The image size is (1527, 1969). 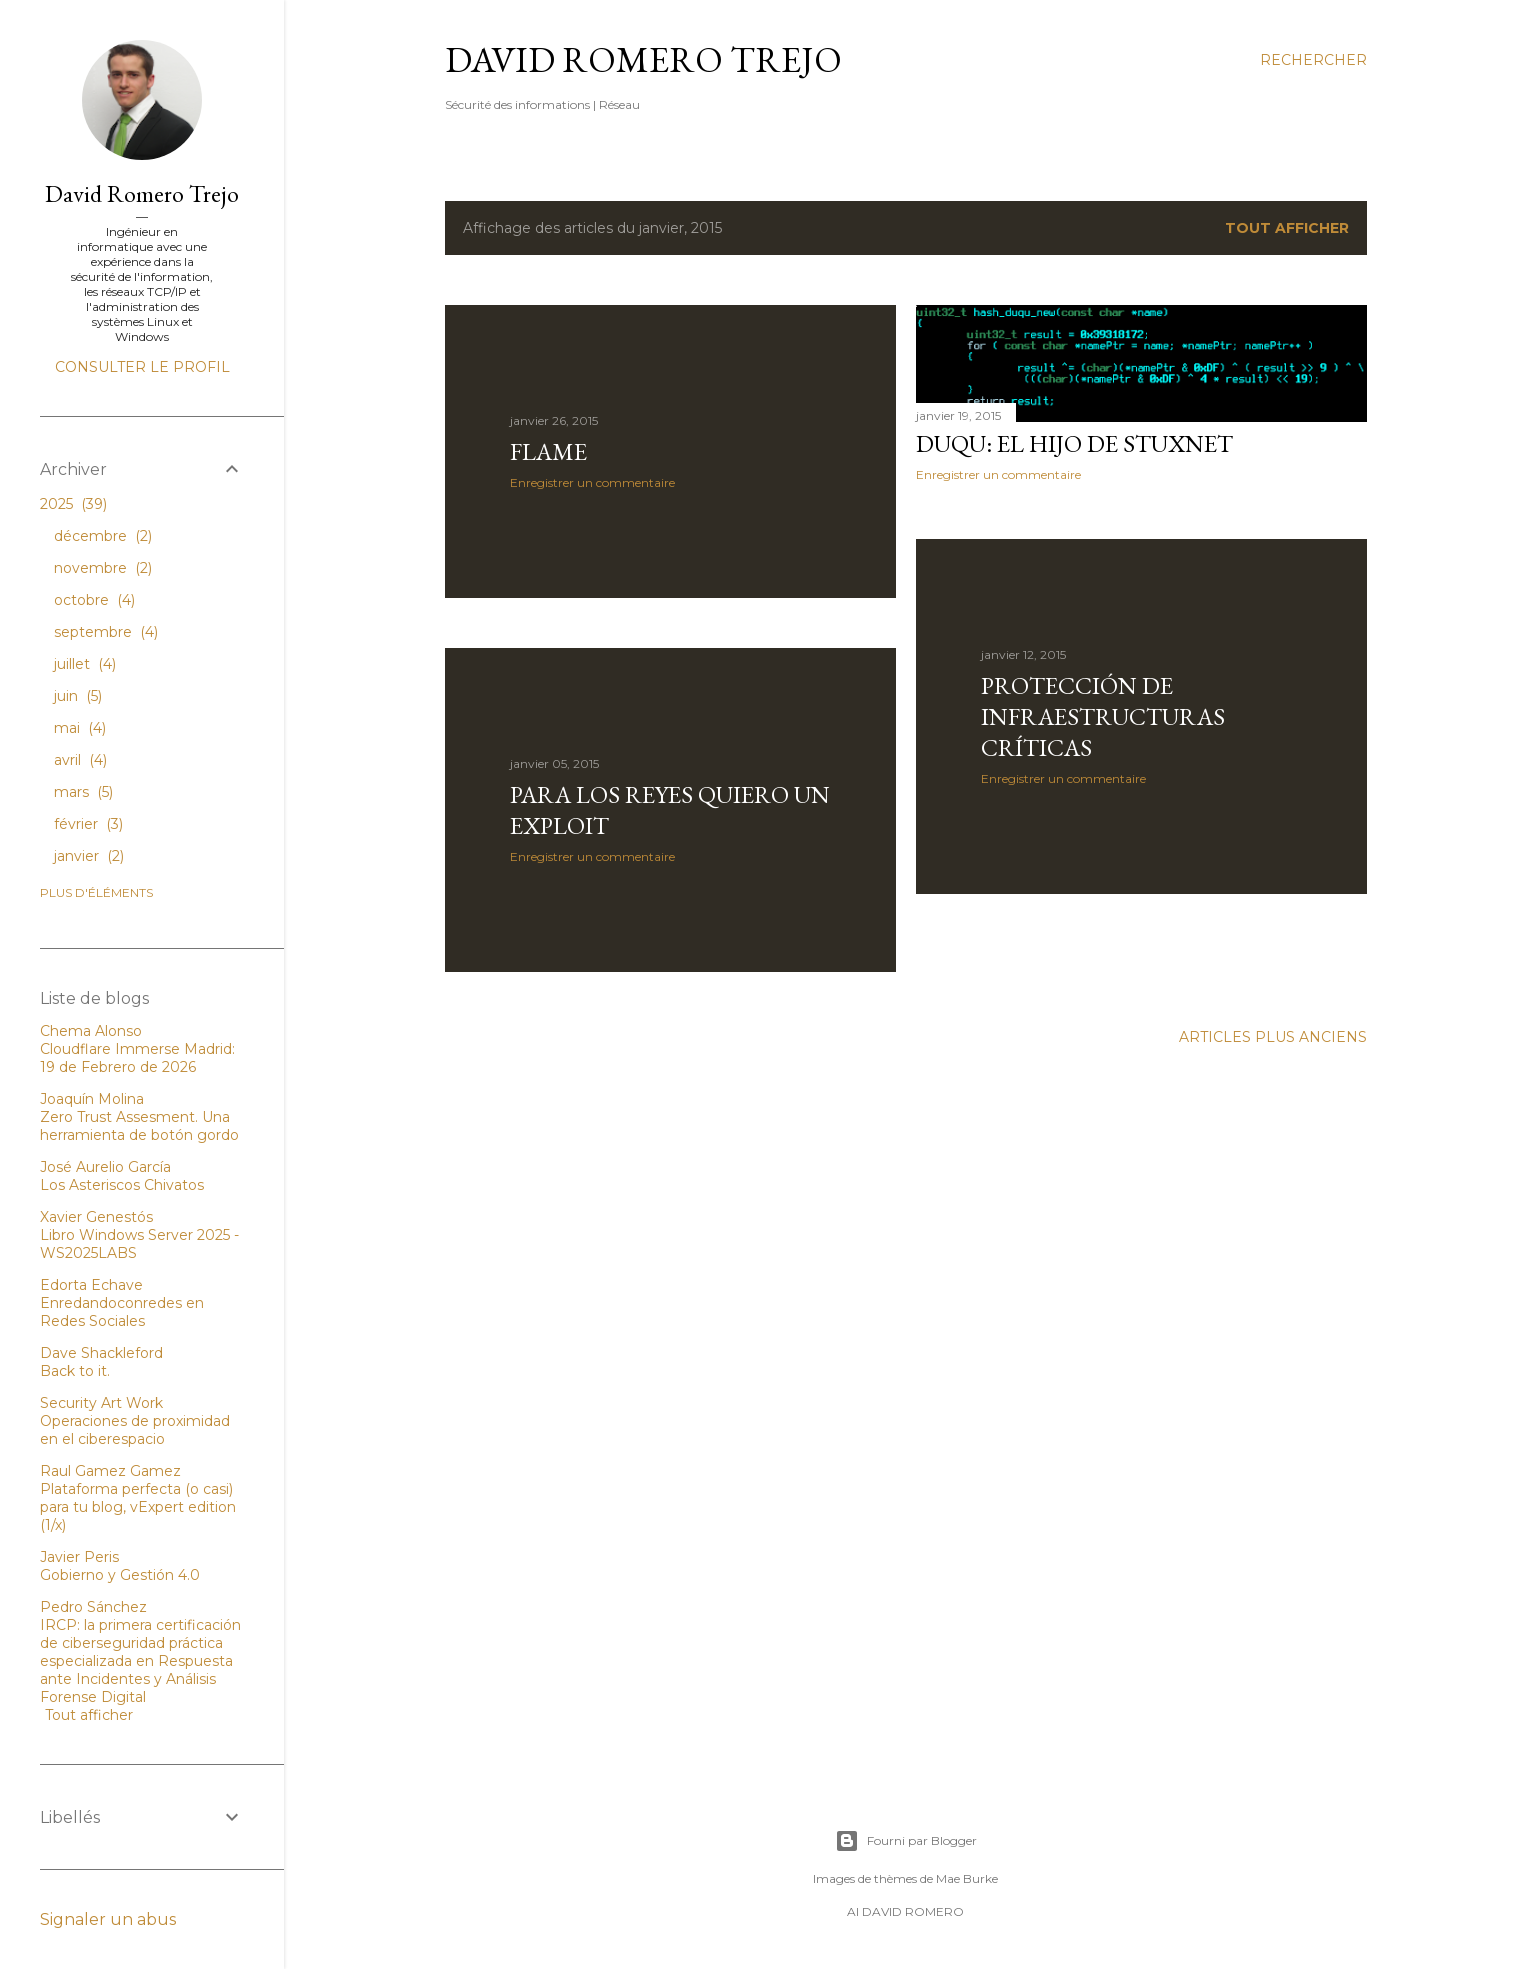 I want to click on Mae Burke, so click(x=967, y=1878).